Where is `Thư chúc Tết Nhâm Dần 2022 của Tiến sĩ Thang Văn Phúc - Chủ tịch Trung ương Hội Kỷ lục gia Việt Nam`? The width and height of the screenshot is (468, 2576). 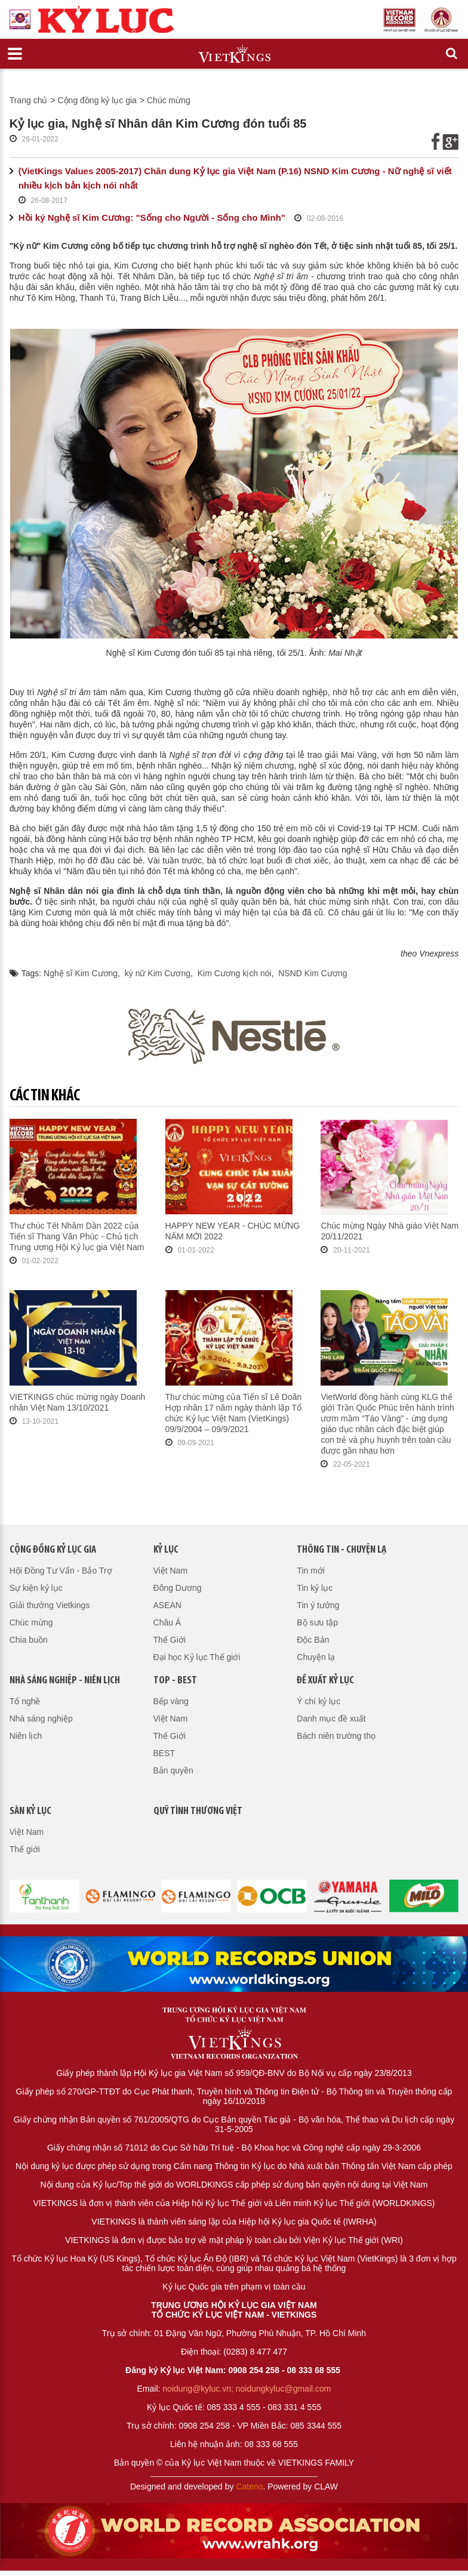
Thư chúc Tết Nhâm Dần 2022 của Tiến sĩ Thang Văn Phúc - Chủ tịch Trung ương Hội Kỷ lục gia Việt Nam is located at coordinates (77, 1236).